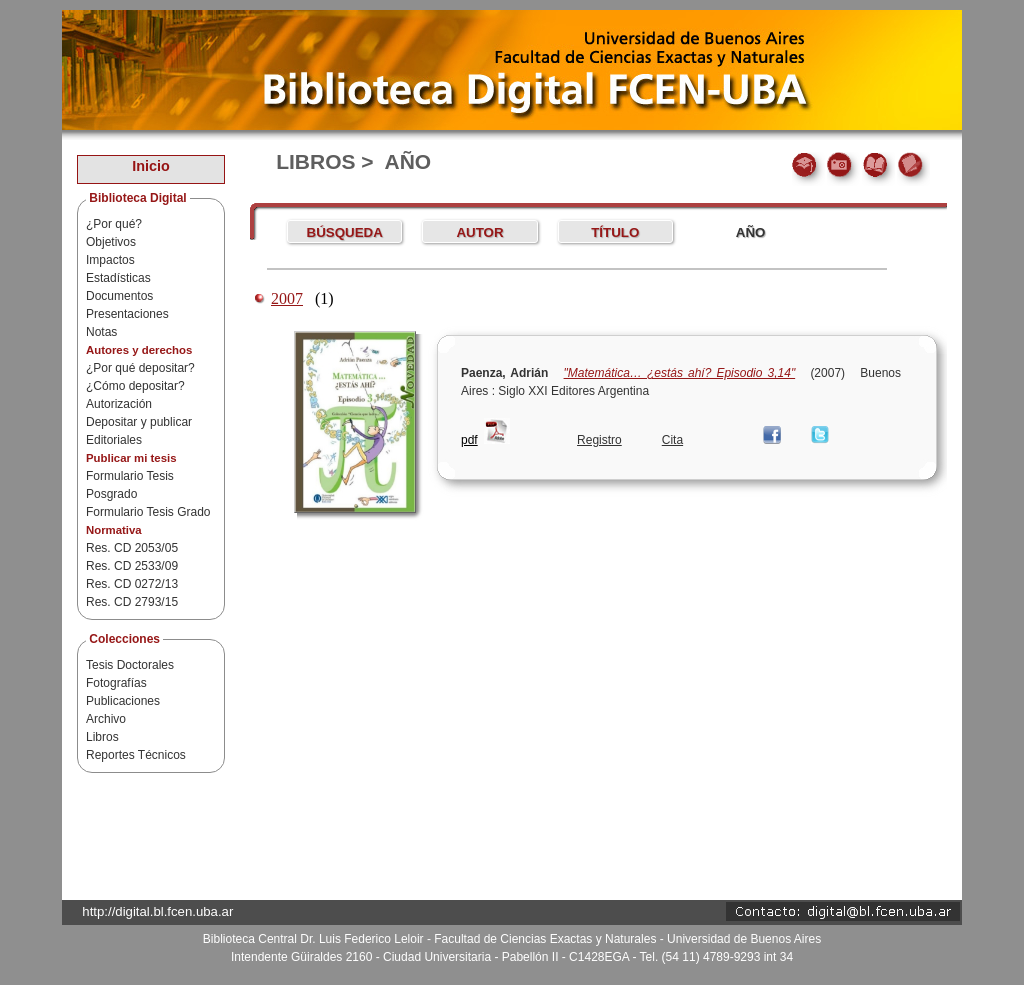 This screenshot has width=1024, height=985. I want to click on Impactos, so click(110, 260).